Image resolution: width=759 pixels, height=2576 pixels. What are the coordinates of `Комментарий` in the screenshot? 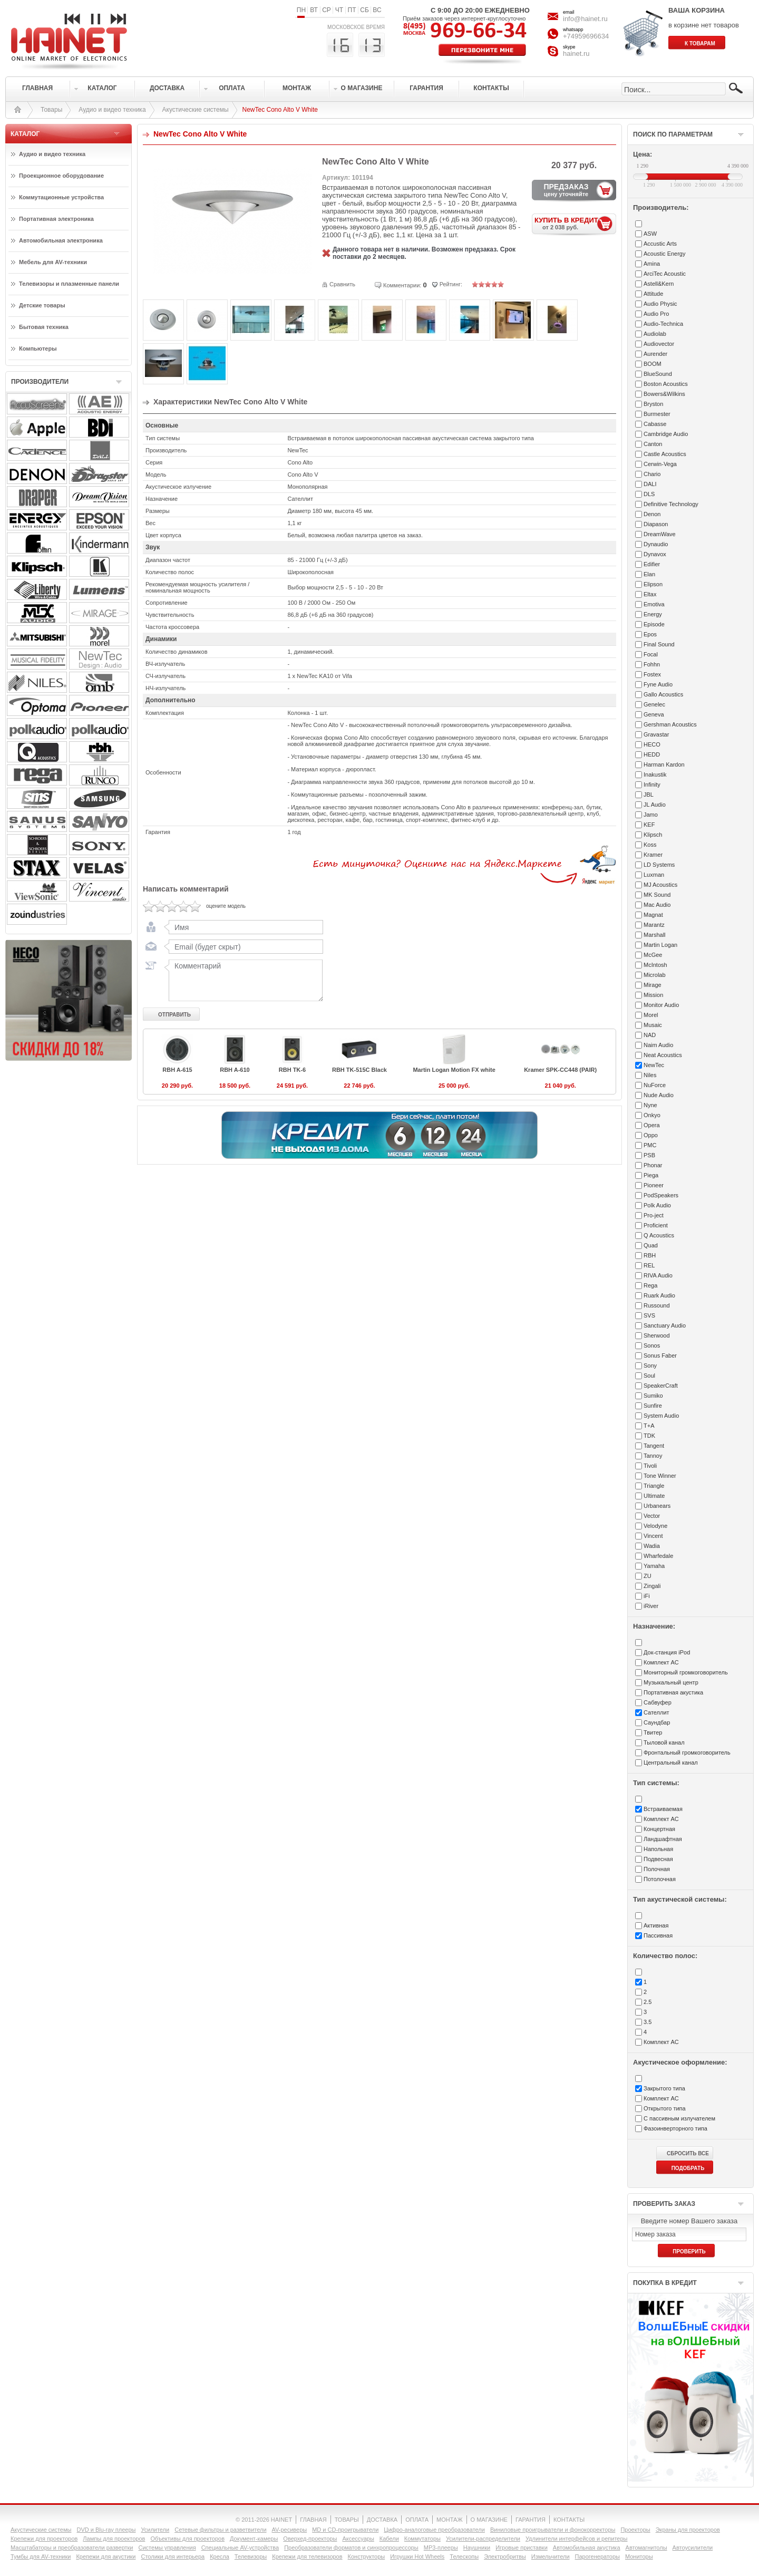 It's located at (243, 980).